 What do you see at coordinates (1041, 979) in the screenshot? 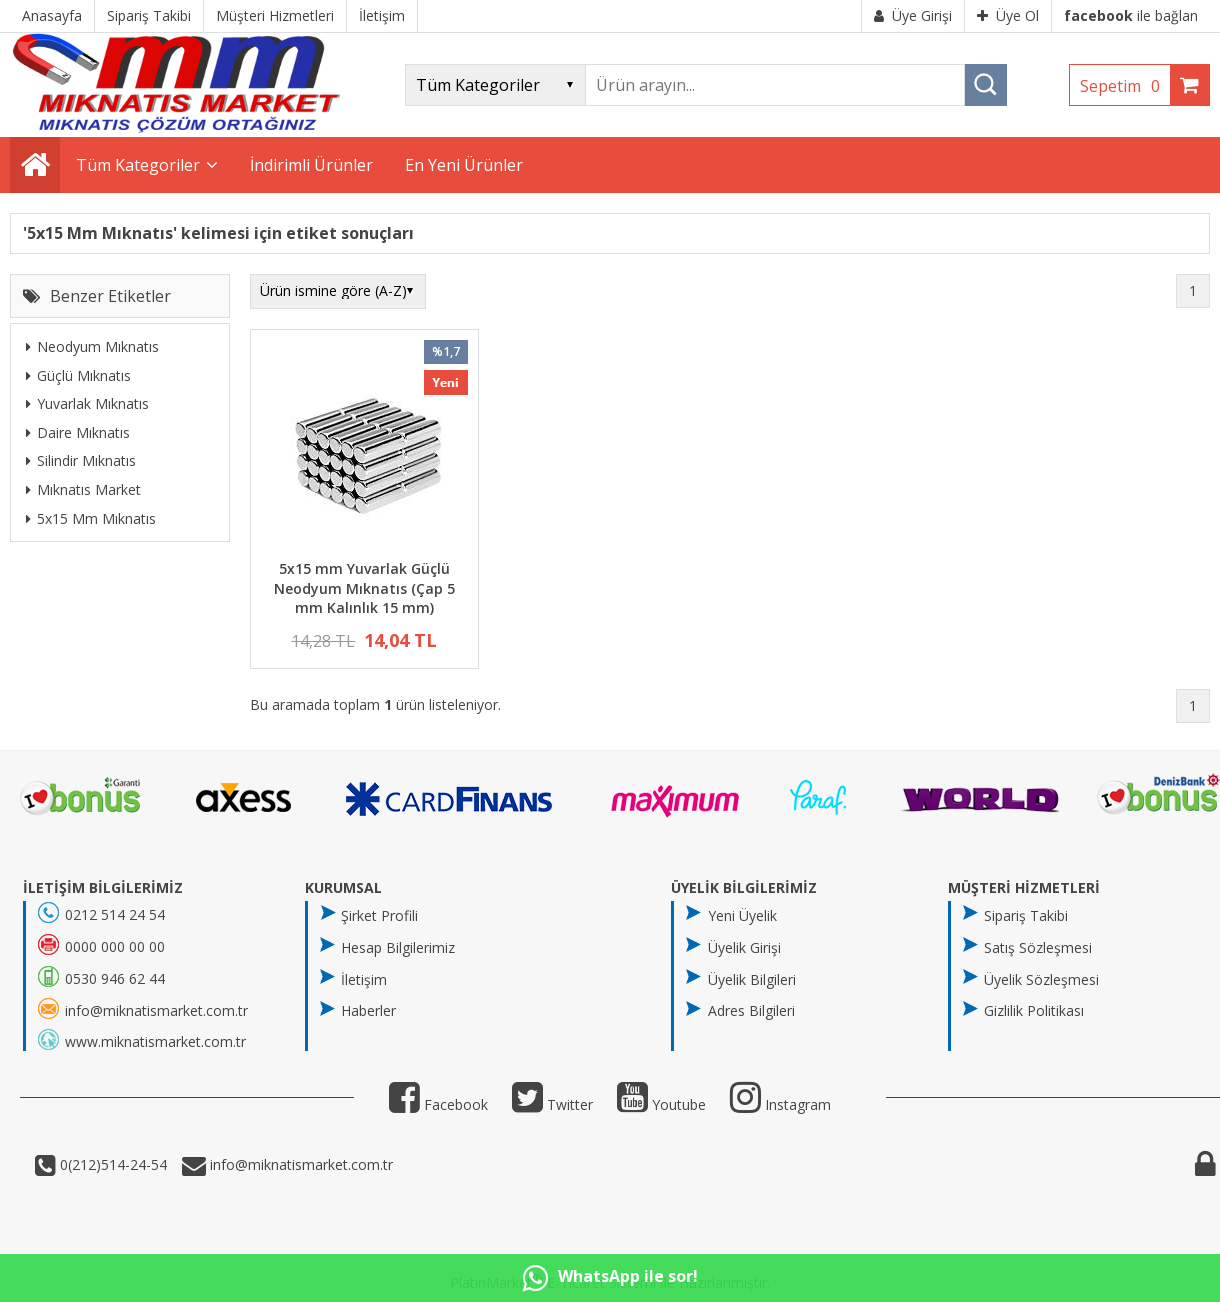
I see `Üyelik Sözleşmesi` at bounding box center [1041, 979].